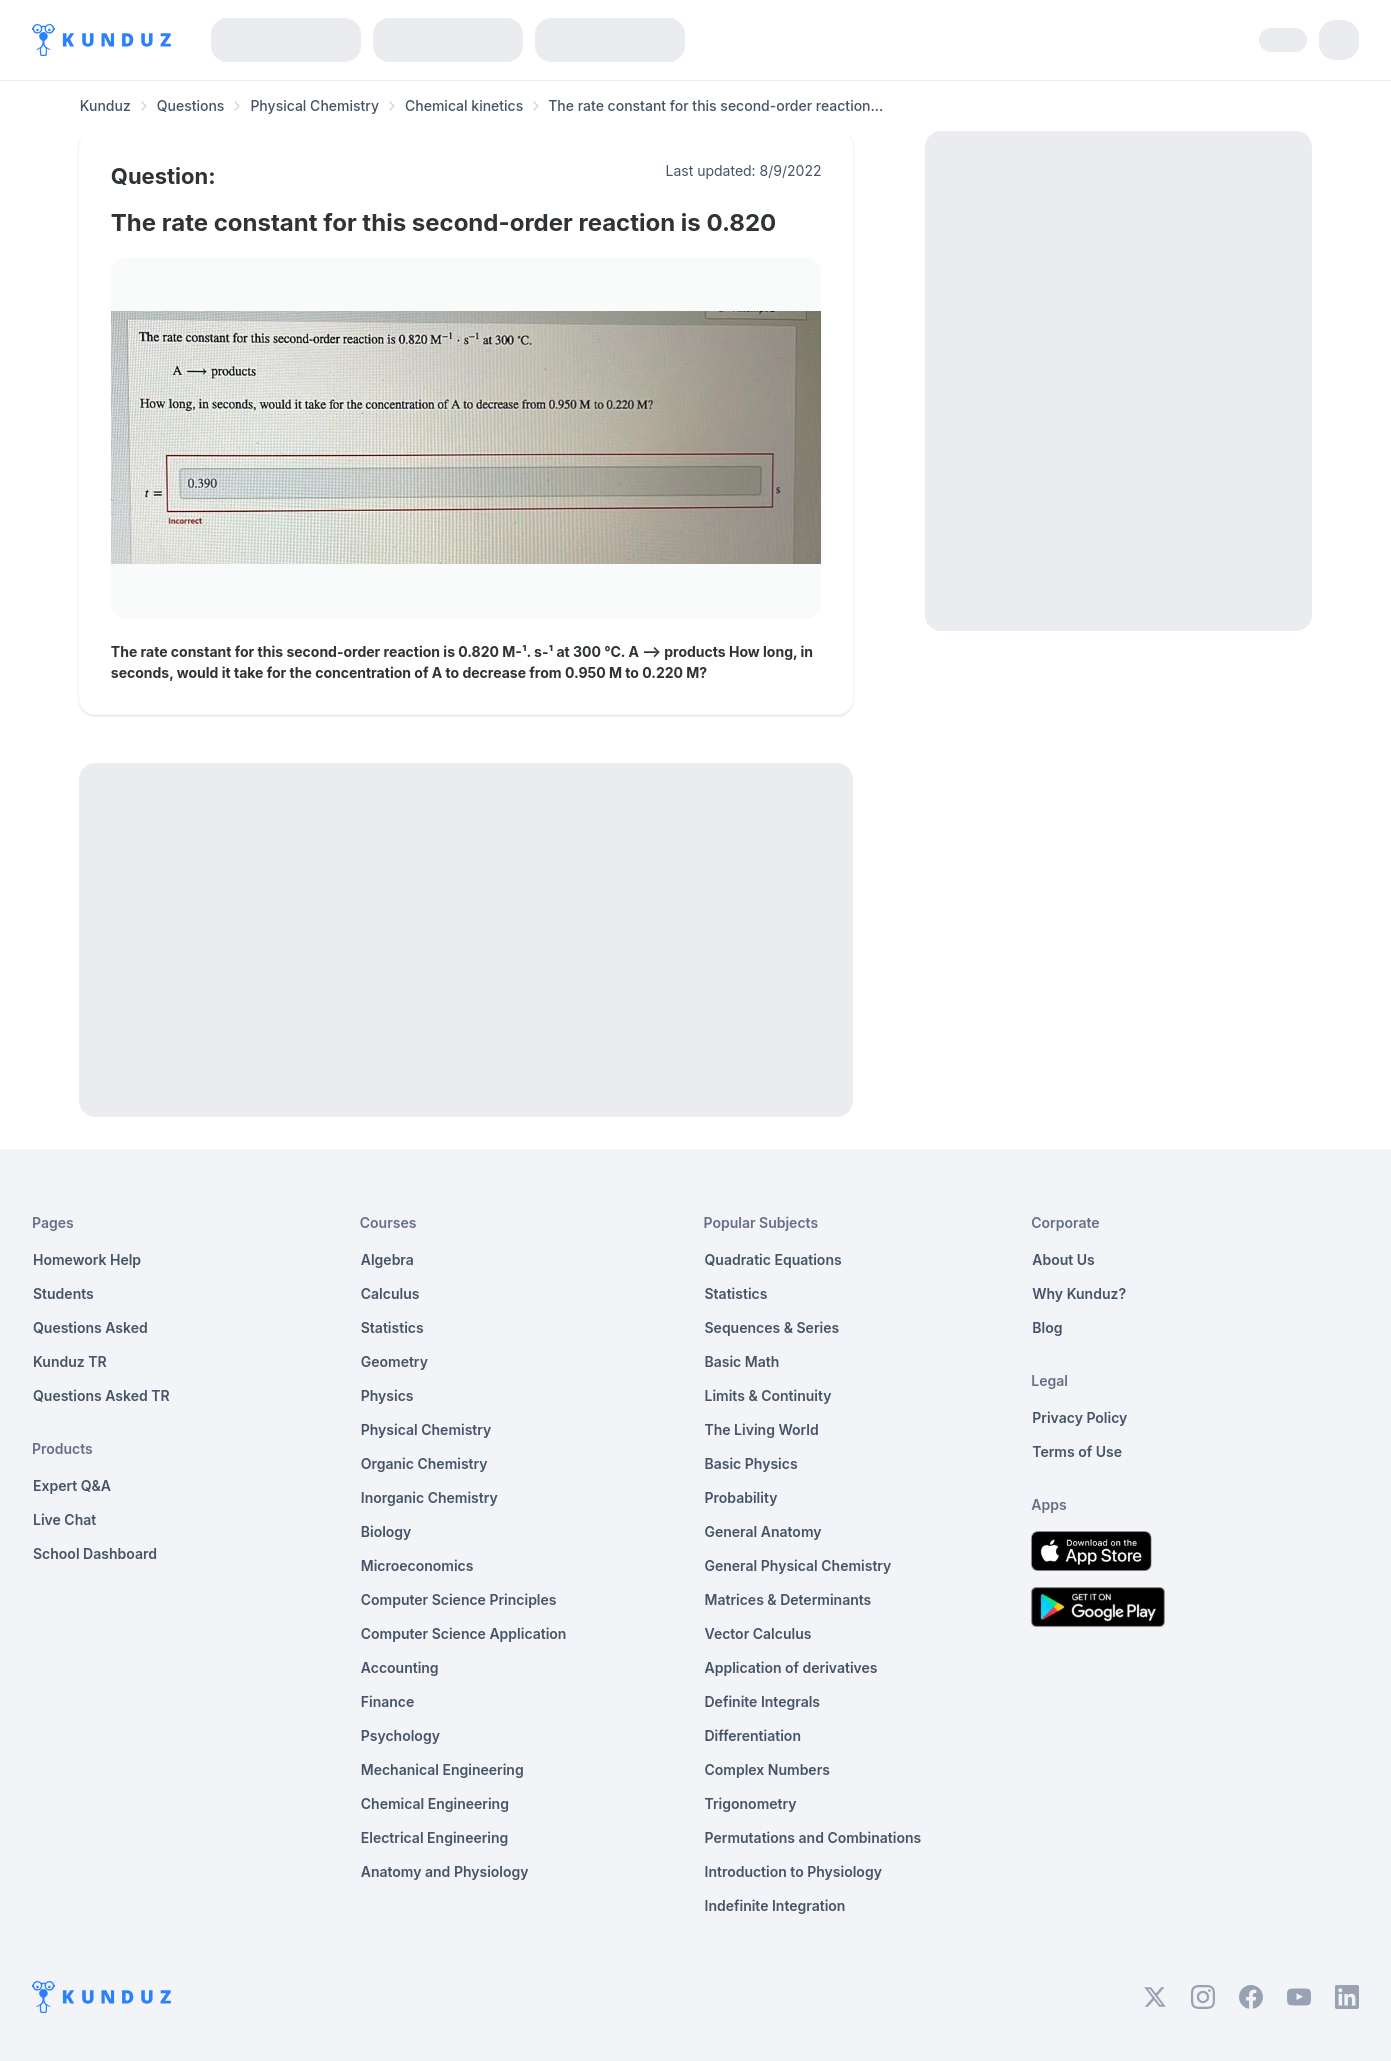 The height and width of the screenshot is (2061, 1391). What do you see at coordinates (715, 105) in the screenshot?
I see `The rate constant for this second-order reaction... [link]` at bounding box center [715, 105].